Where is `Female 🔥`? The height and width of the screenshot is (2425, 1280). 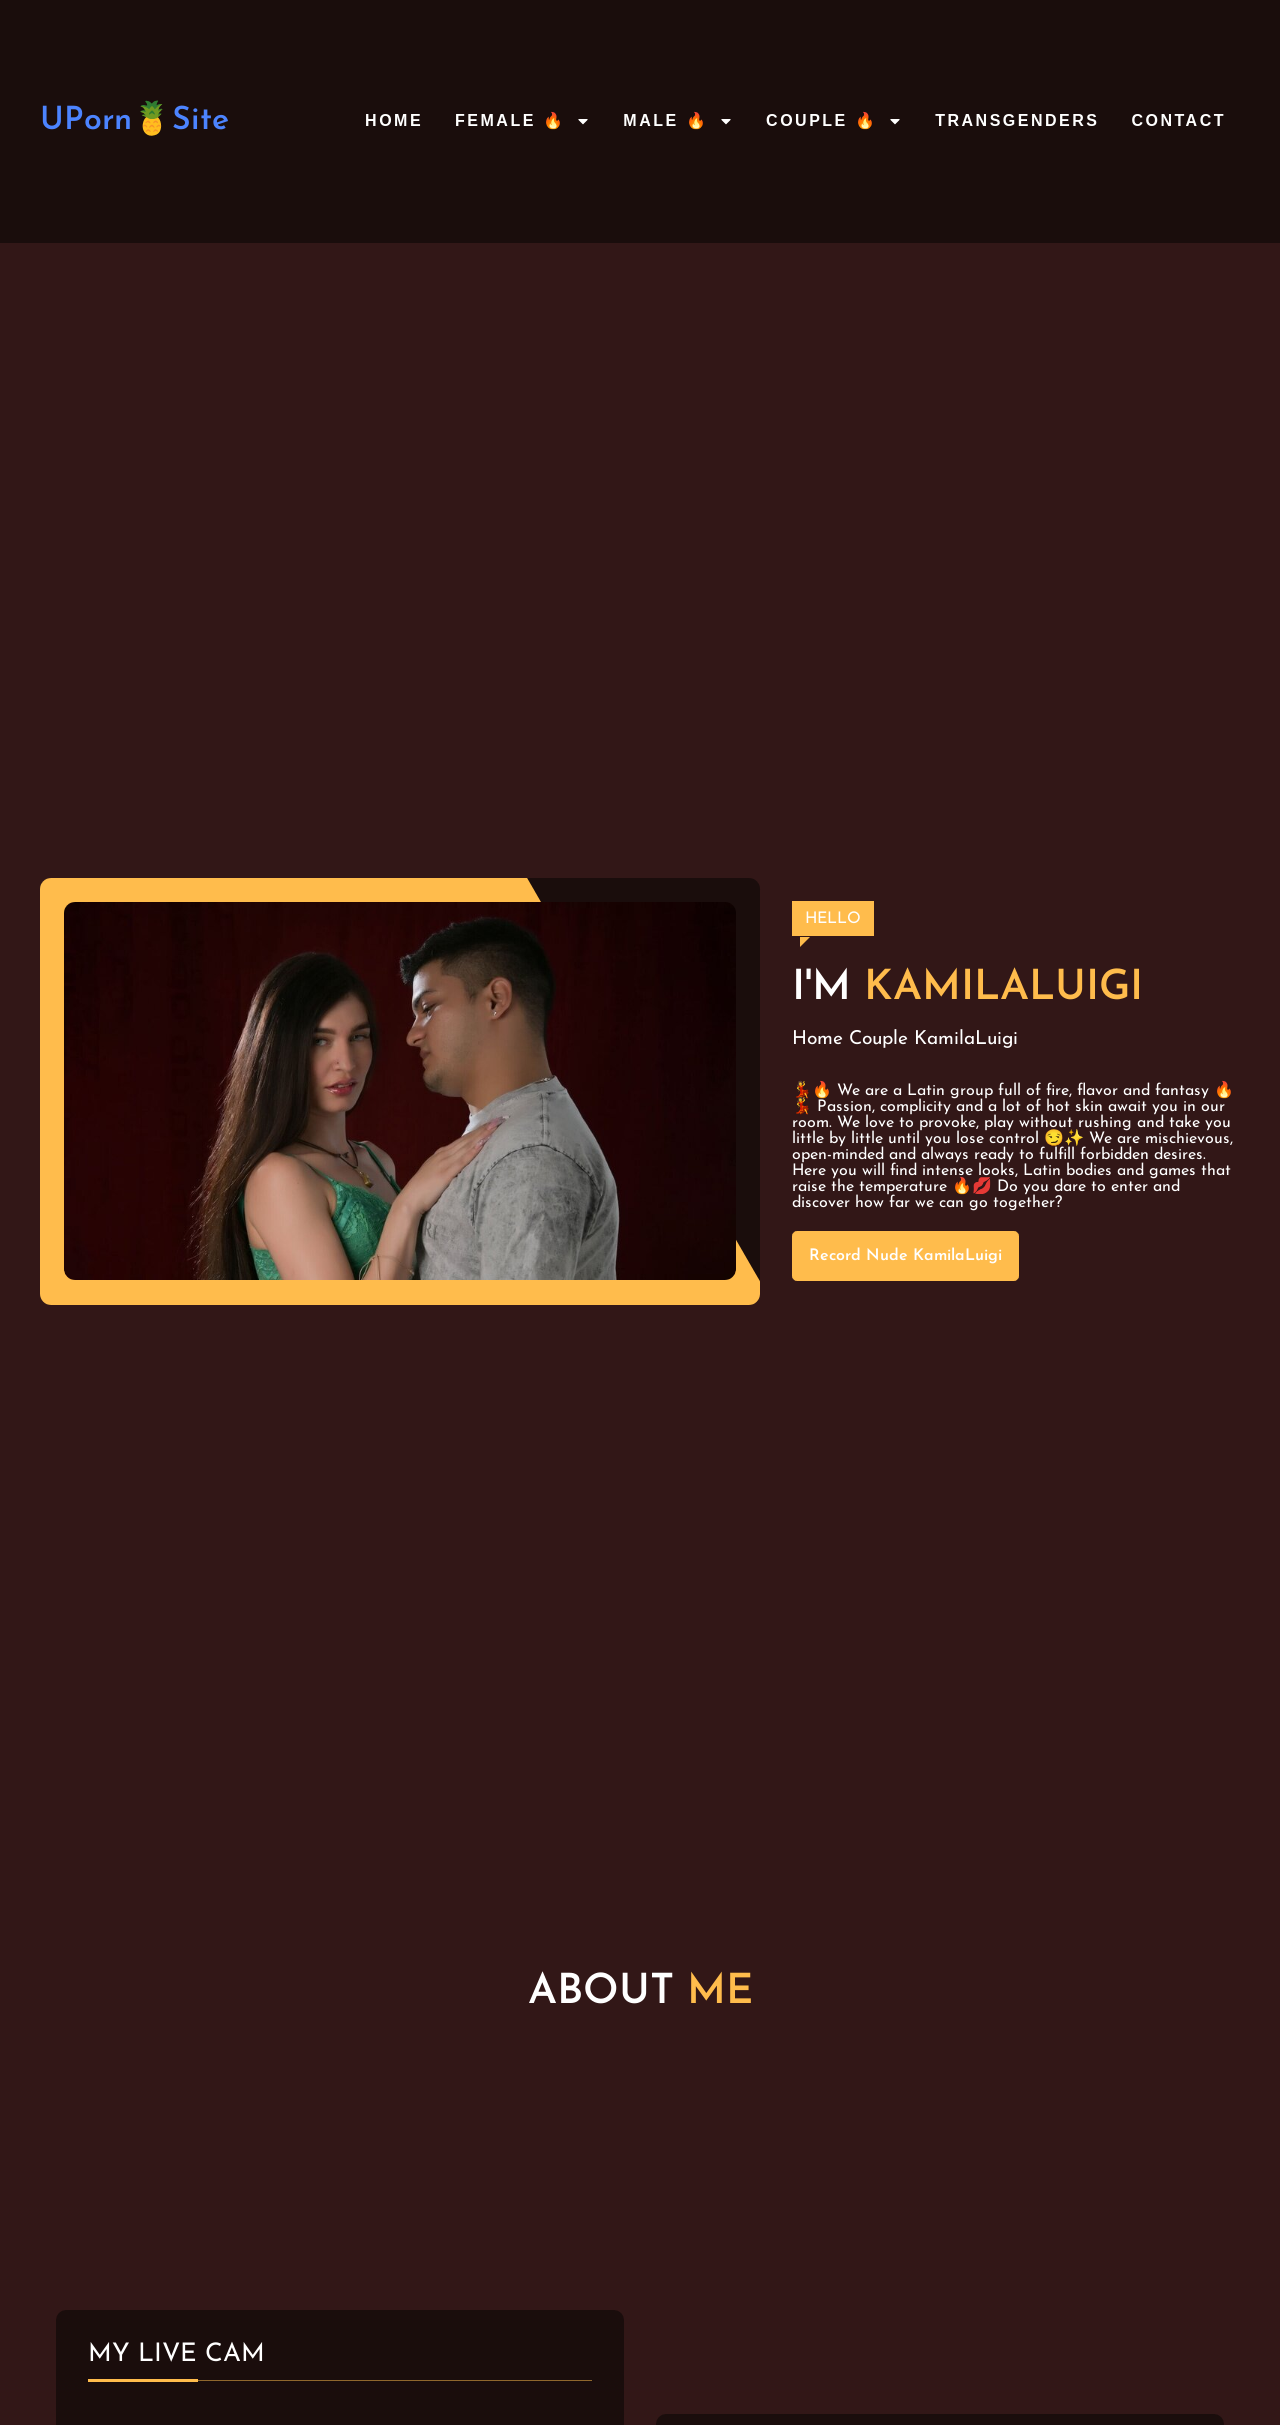
Female 🔥 is located at coordinates (523, 121).